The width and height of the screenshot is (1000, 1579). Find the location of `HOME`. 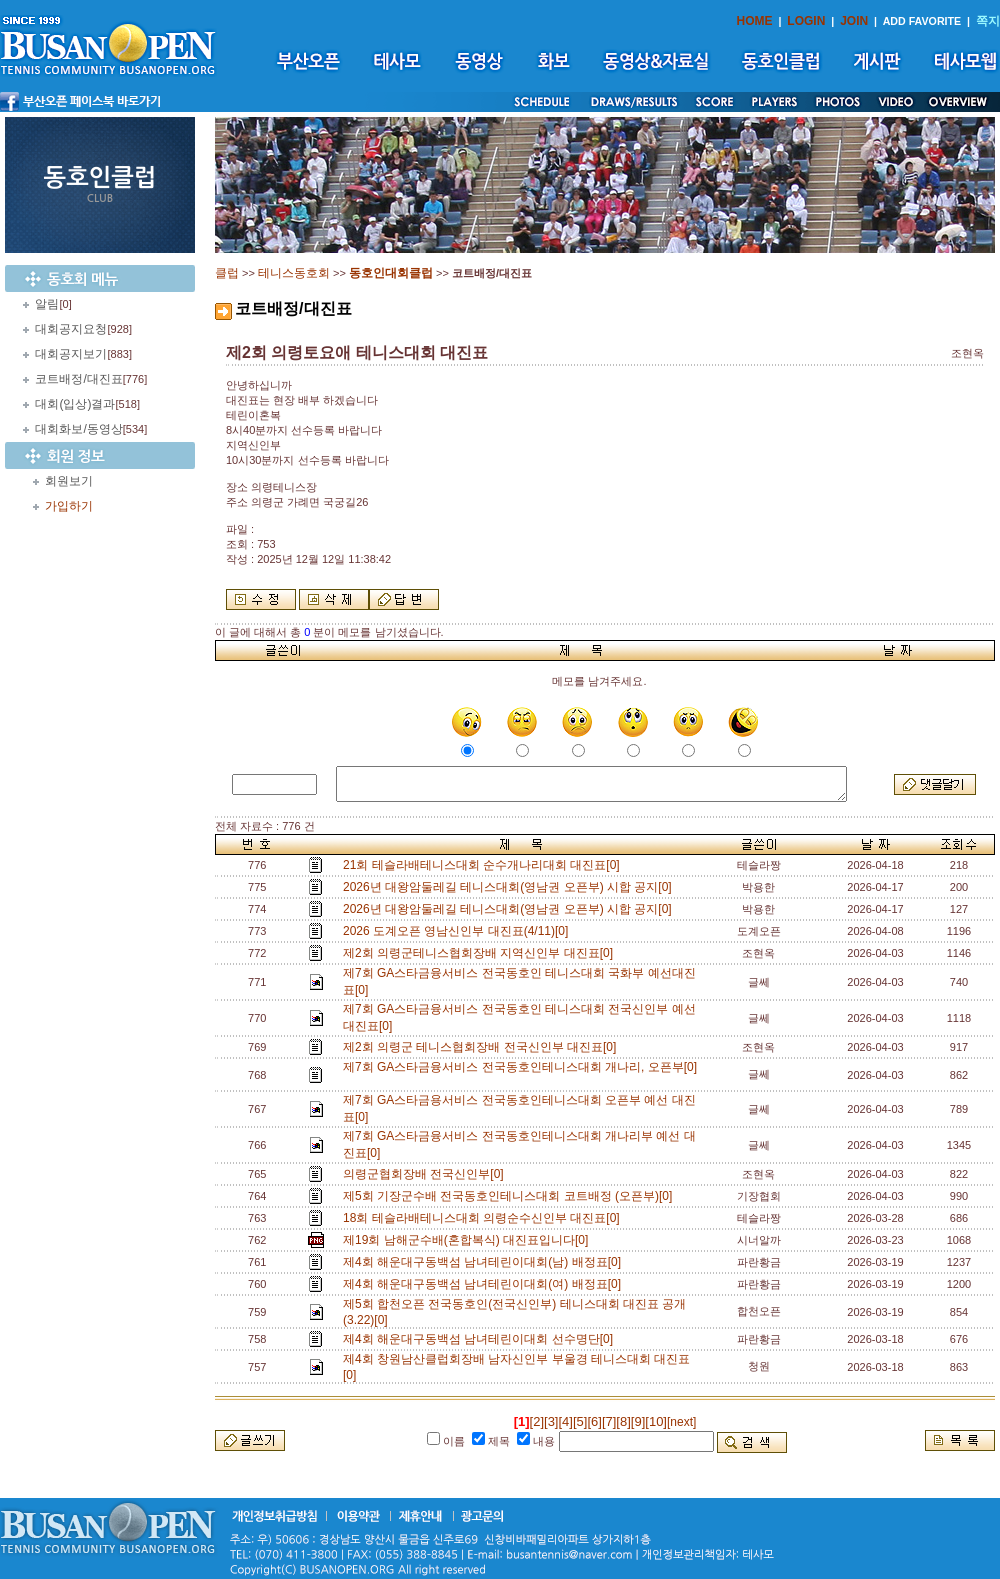

HOME is located at coordinates (755, 21).